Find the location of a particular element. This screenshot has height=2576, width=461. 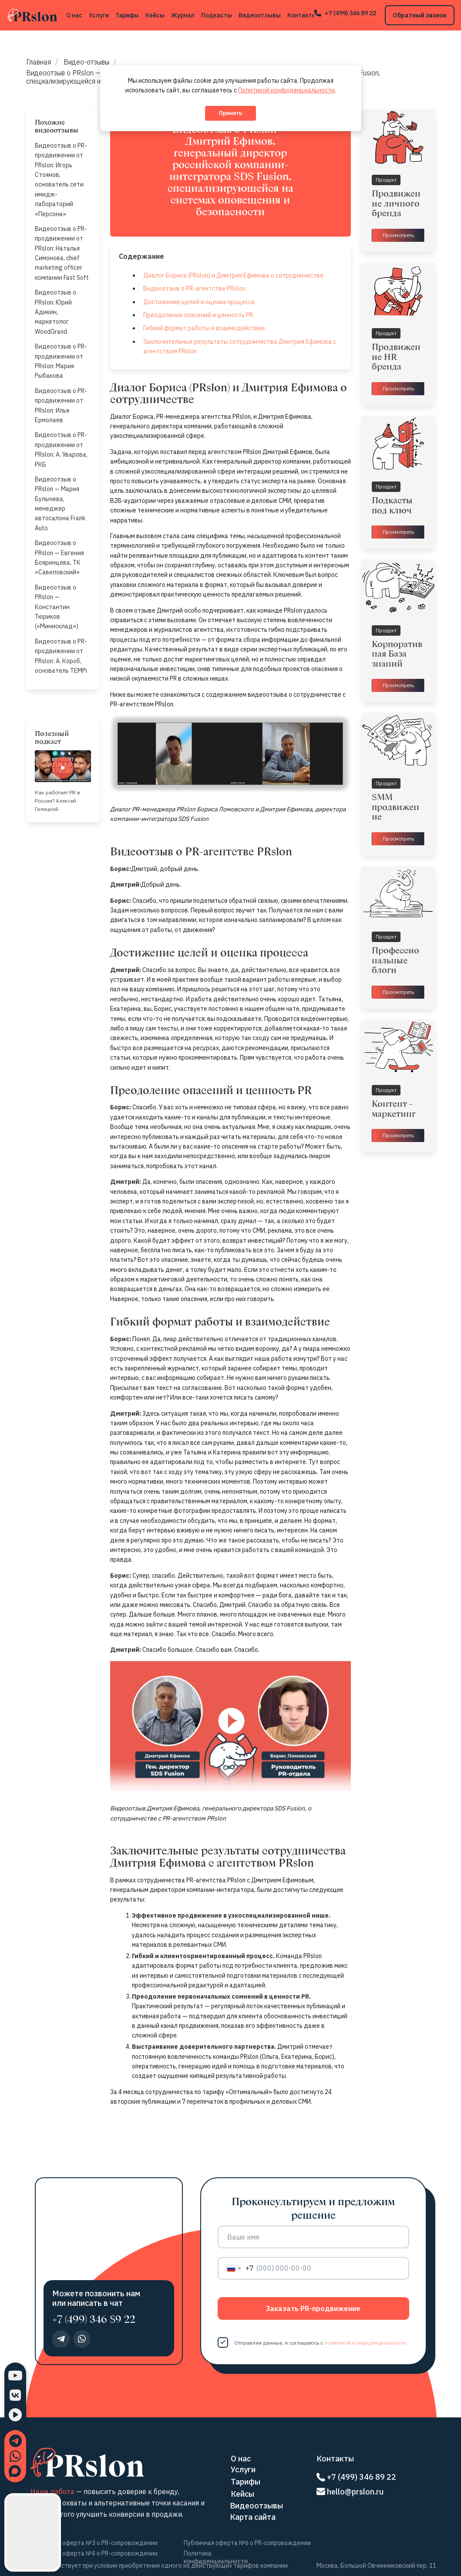

hello@prslon.ru is located at coordinates (355, 2492).